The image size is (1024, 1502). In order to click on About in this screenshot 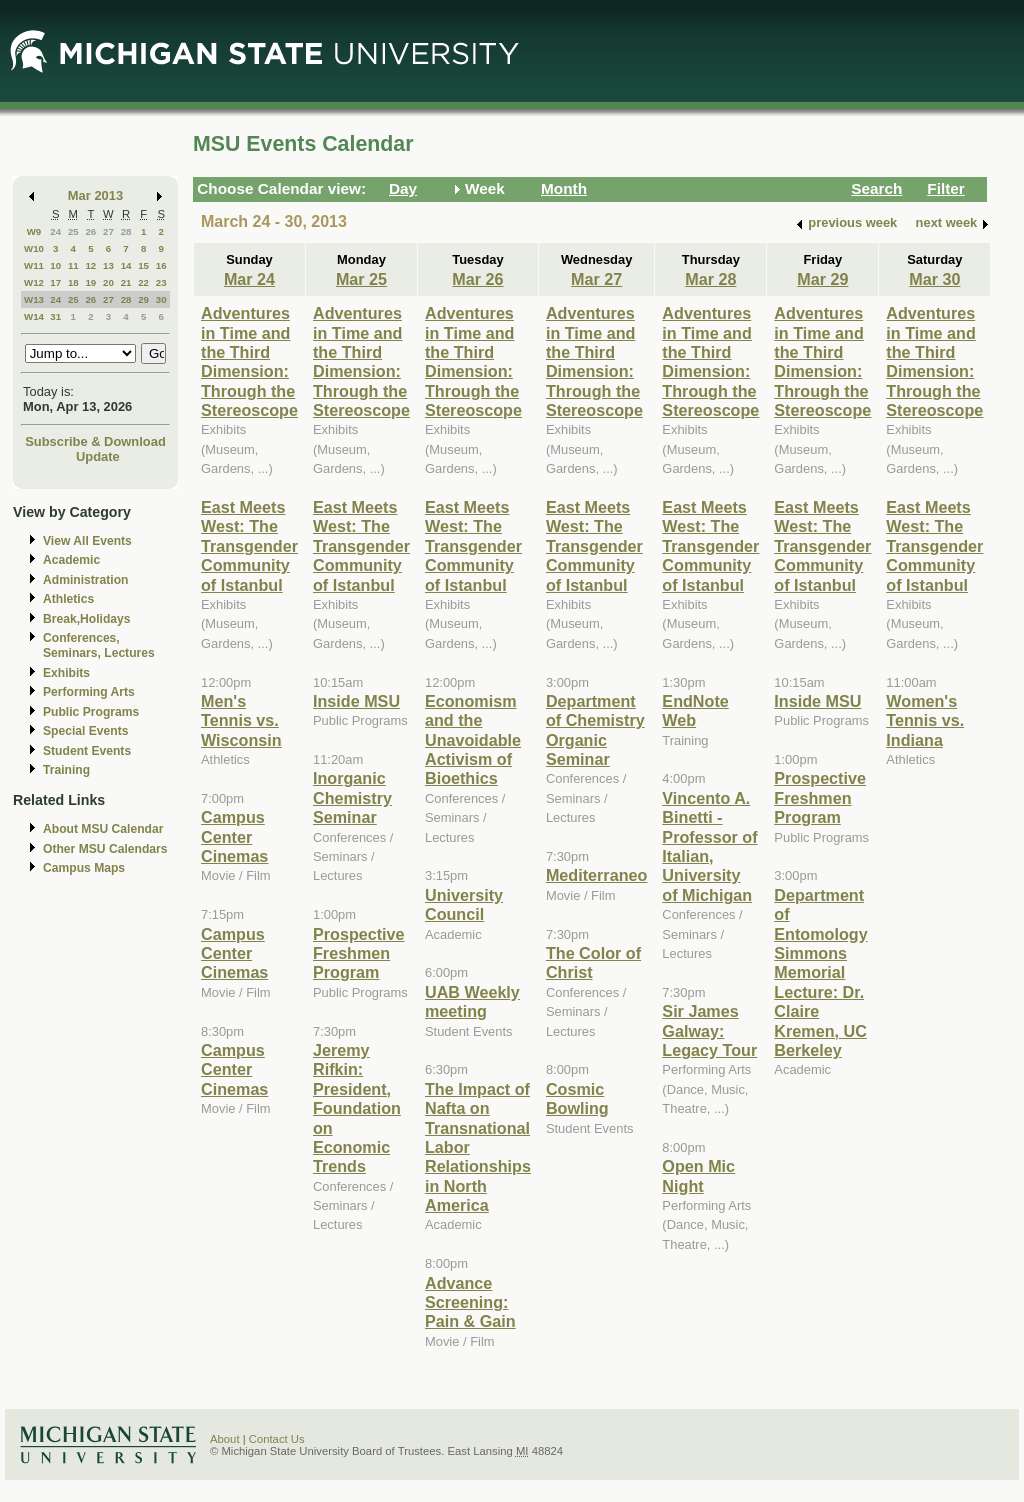, I will do `click(225, 1439)`.